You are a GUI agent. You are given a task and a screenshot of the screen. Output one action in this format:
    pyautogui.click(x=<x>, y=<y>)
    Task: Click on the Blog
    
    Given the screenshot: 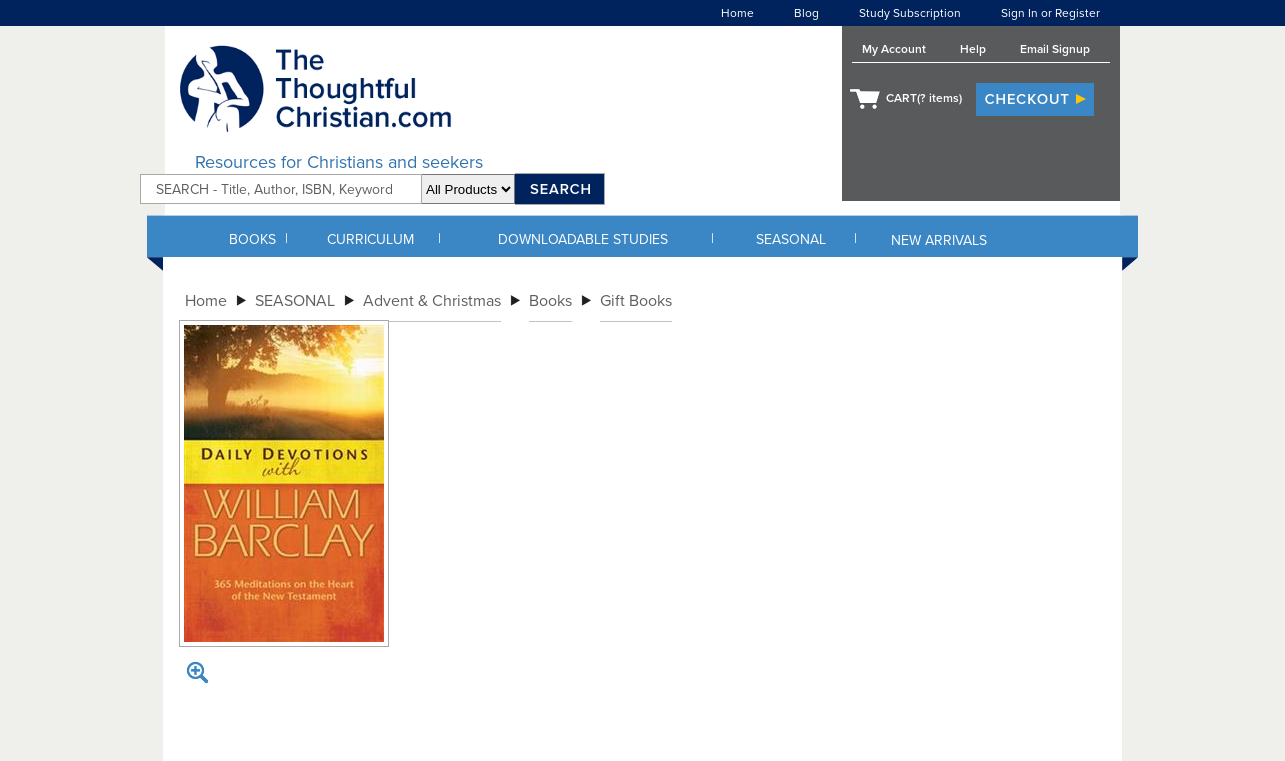 What is the action you would take?
    pyautogui.click(x=806, y=13)
    